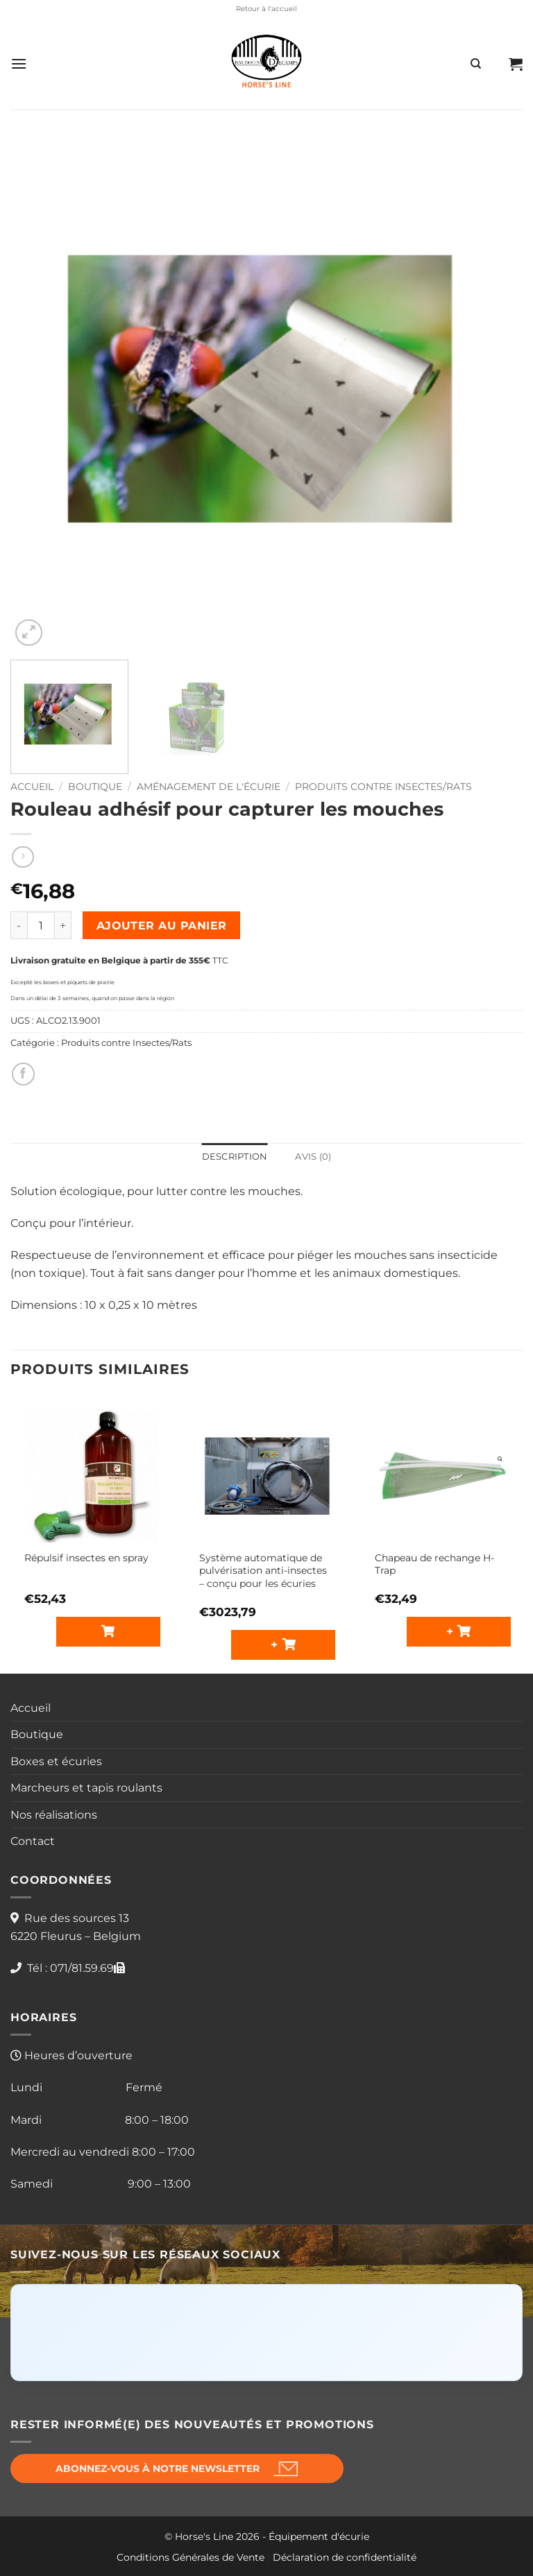 Image resolution: width=533 pixels, height=2576 pixels. I want to click on [Click to load Facebook content], so click(266, 2332).